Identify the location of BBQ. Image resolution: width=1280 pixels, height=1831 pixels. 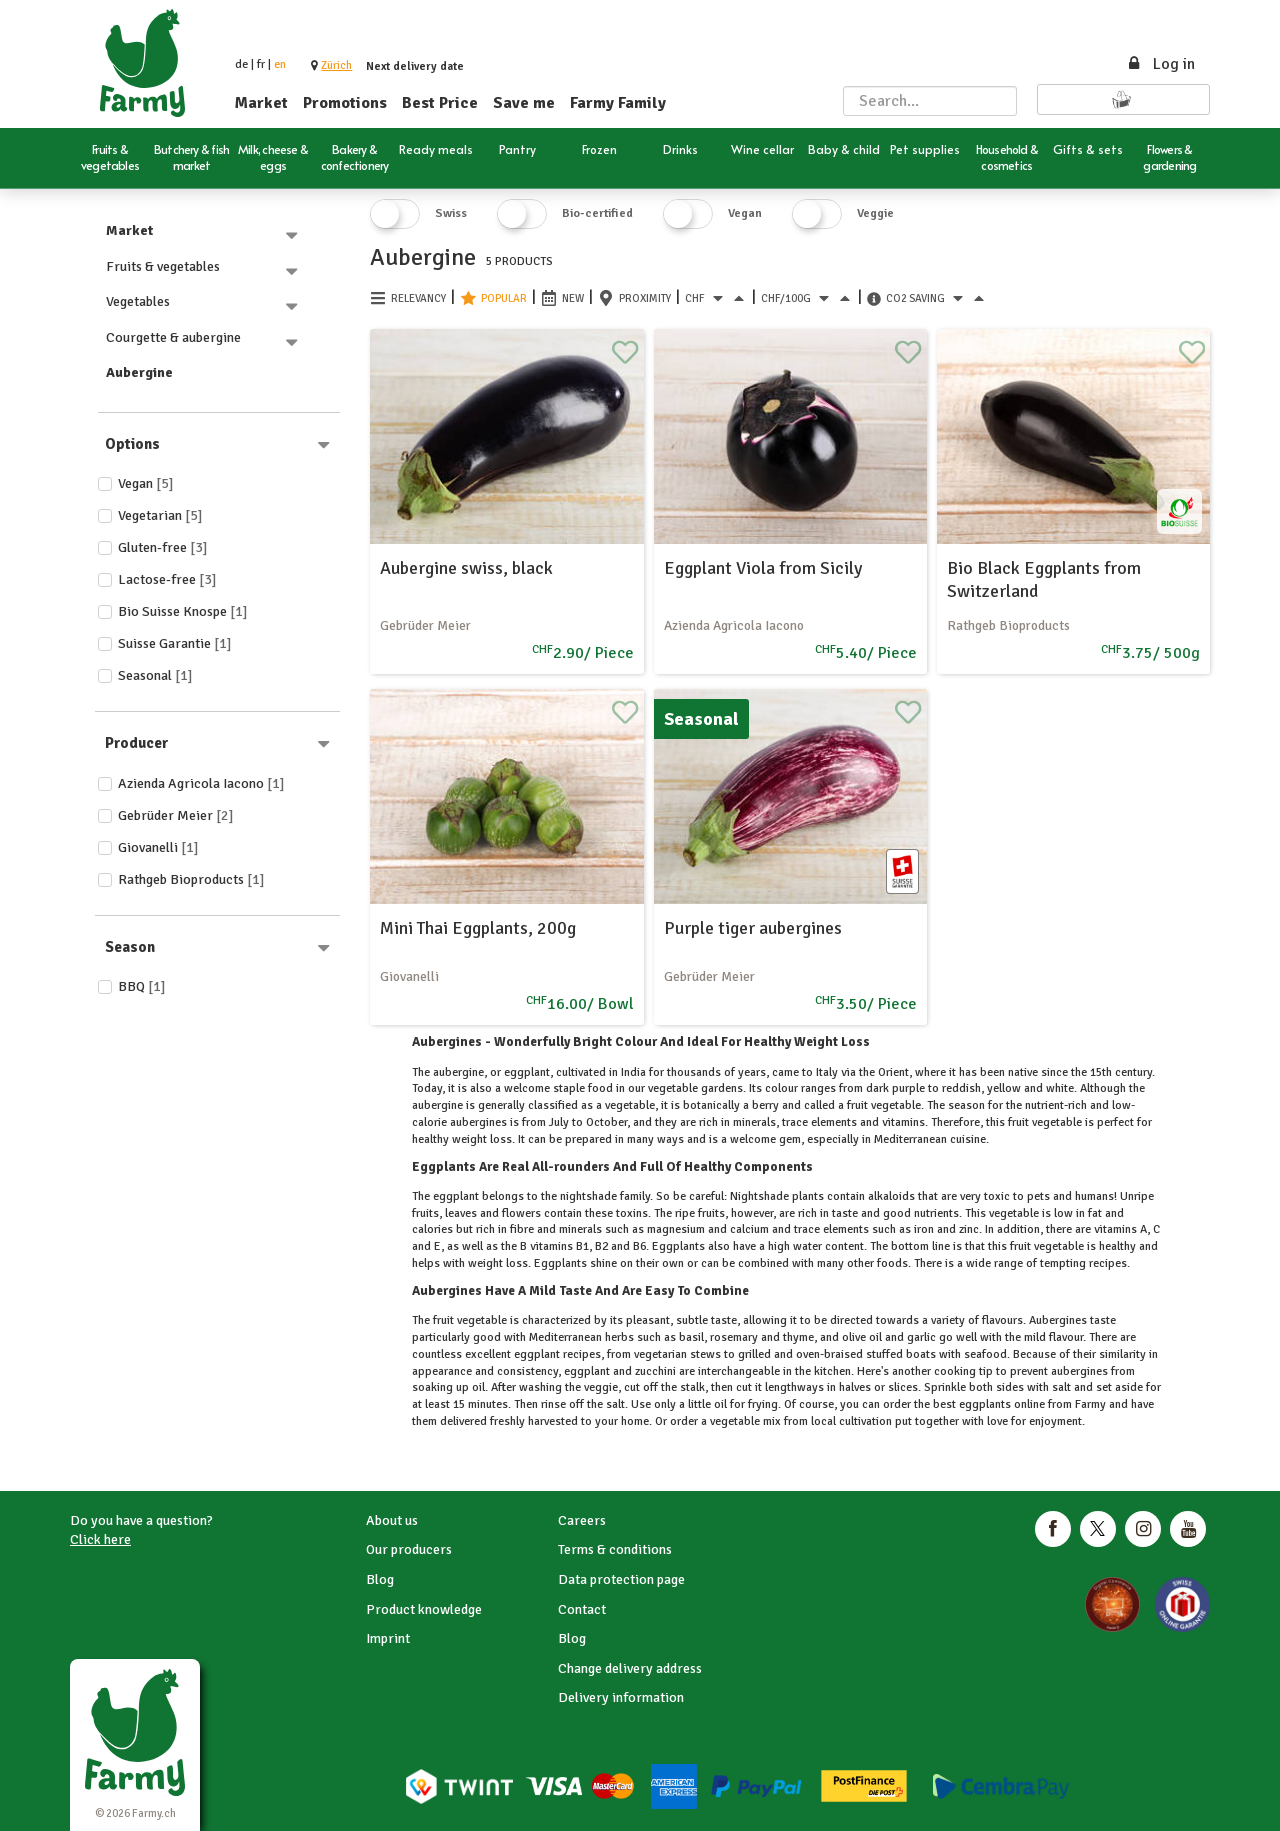
(142, 986).